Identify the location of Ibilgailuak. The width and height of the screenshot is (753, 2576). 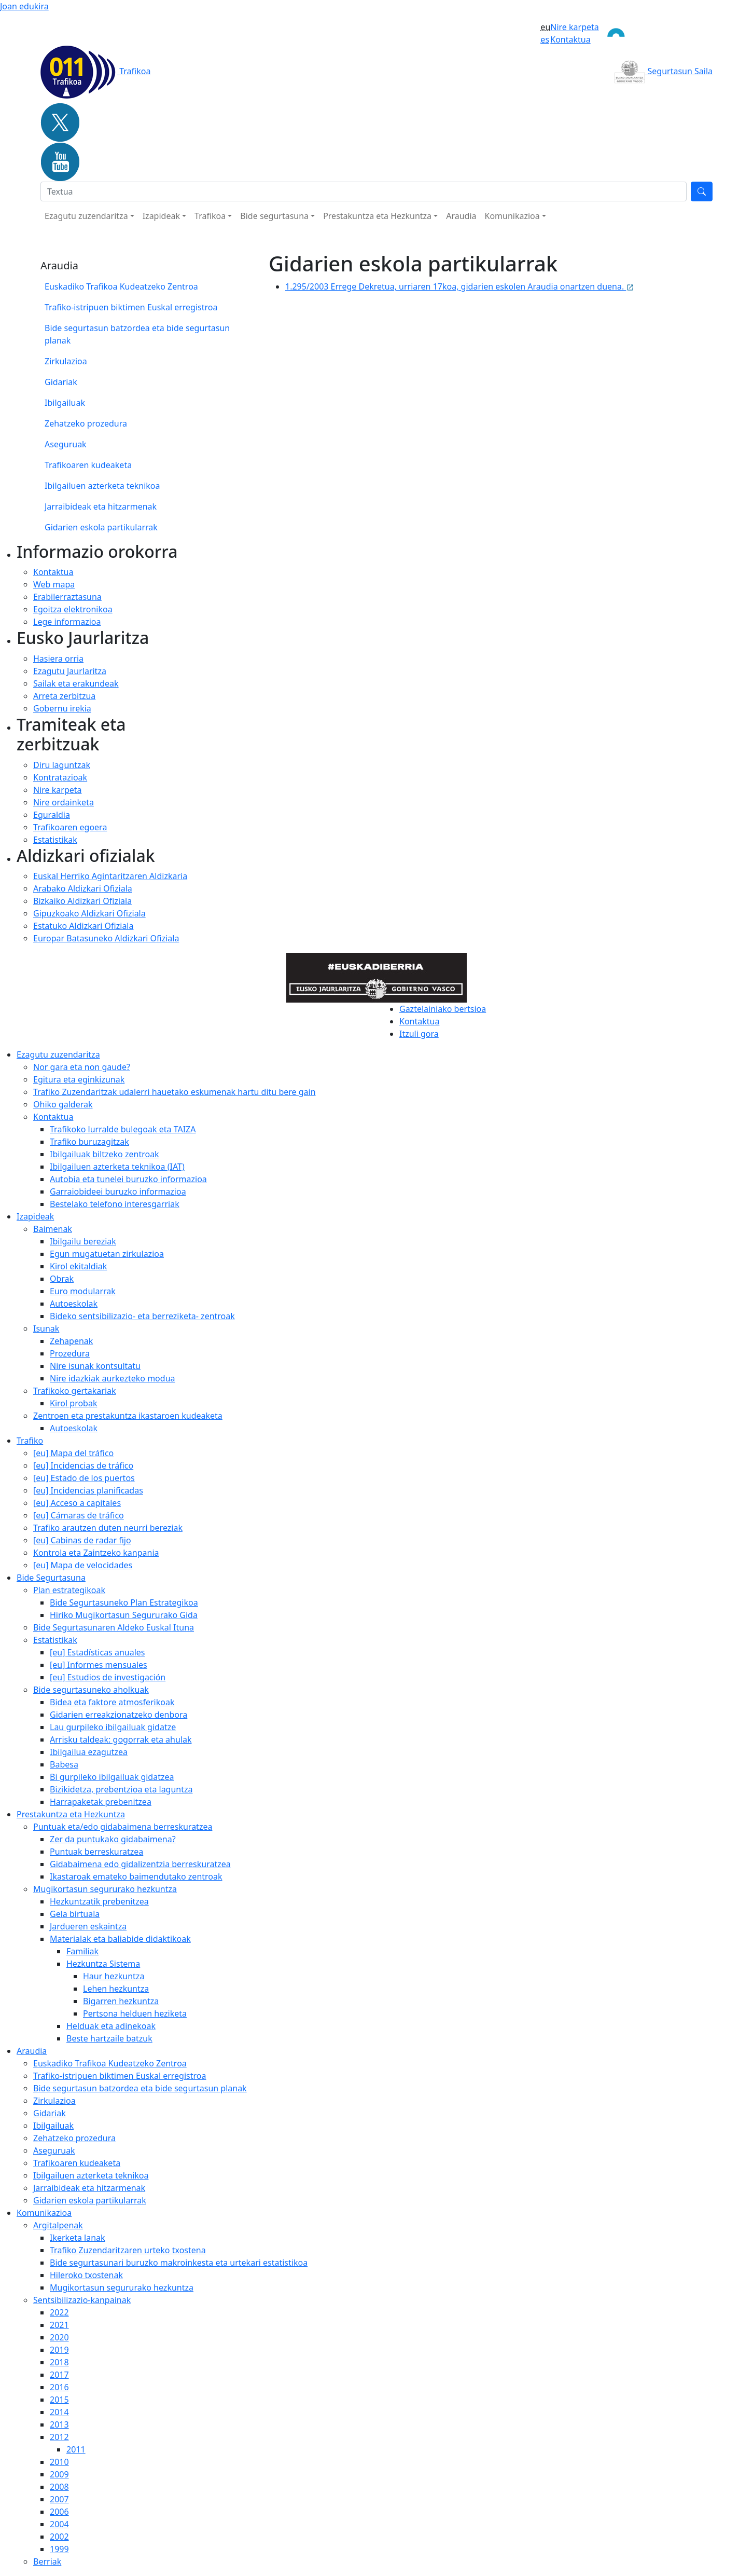
(65, 402).